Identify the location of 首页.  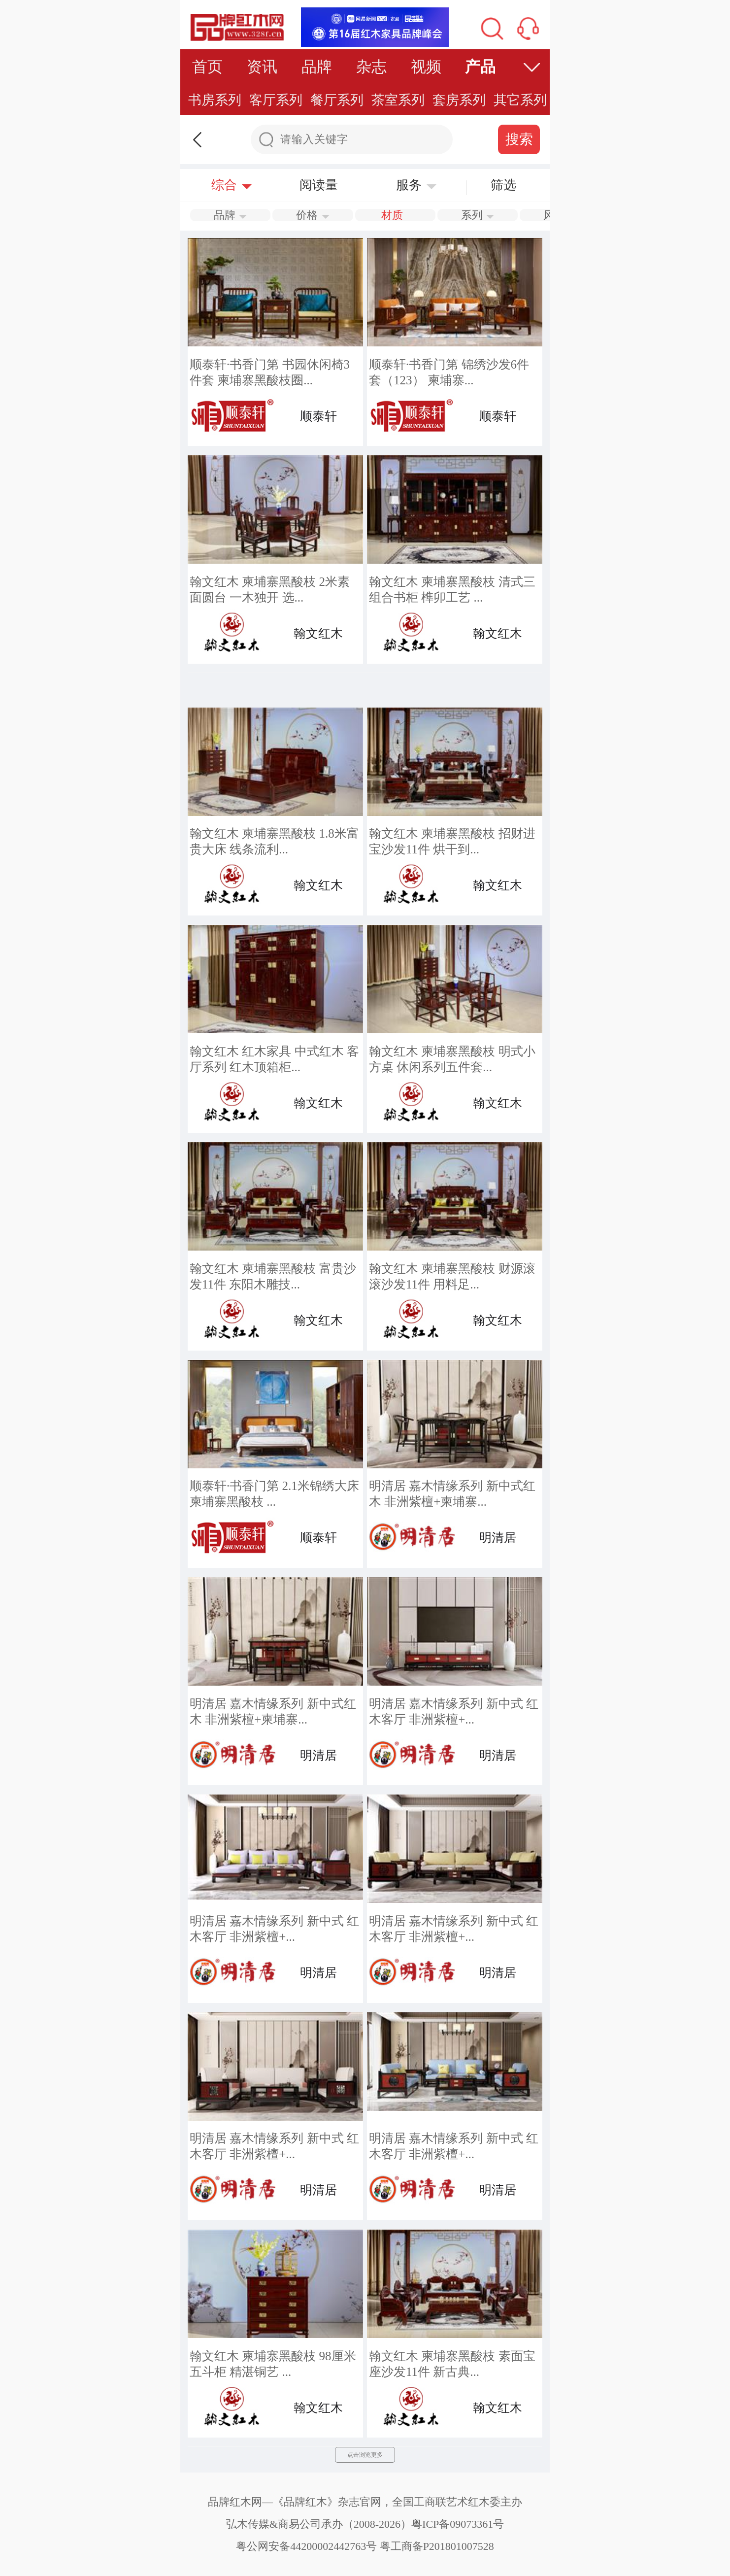
(207, 66).